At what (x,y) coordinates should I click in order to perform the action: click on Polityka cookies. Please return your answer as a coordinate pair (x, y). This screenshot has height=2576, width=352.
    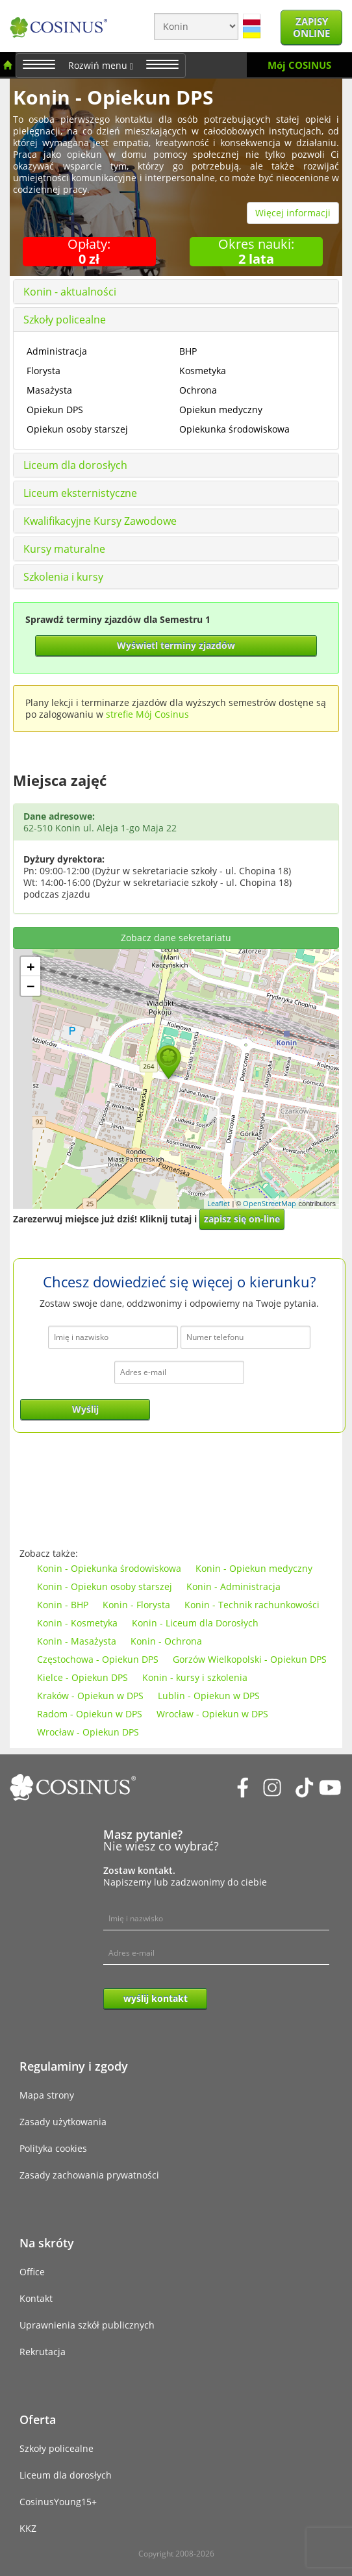
    Looking at the image, I should click on (53, 2148).